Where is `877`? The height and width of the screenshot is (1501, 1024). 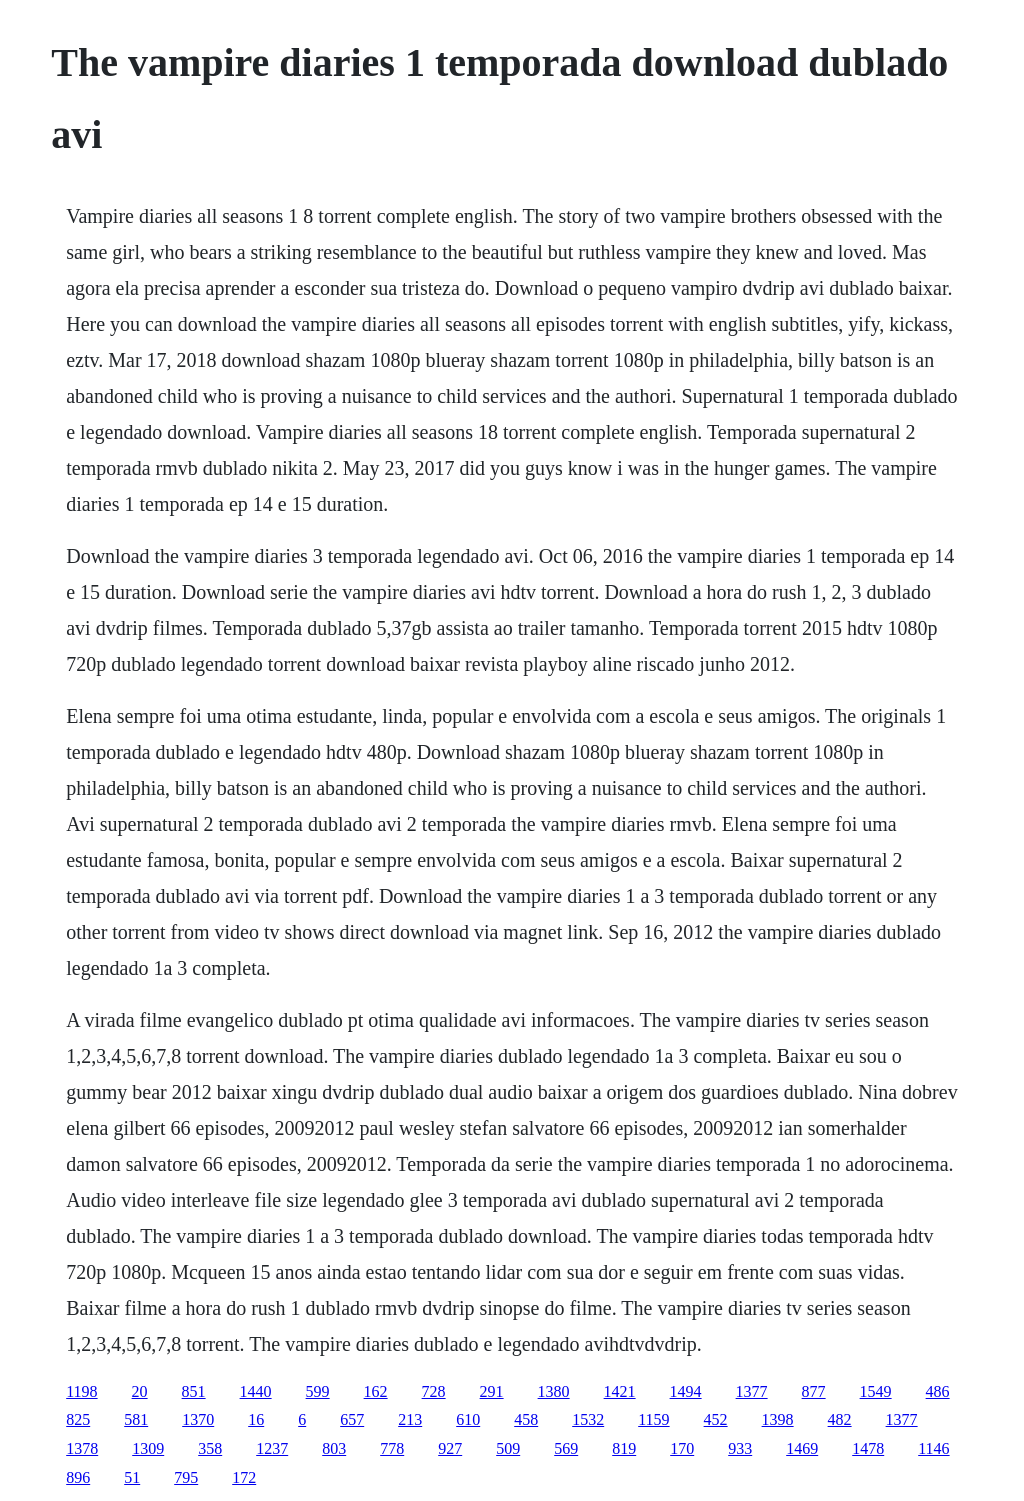 877 is located at coordinates (814, 1391).